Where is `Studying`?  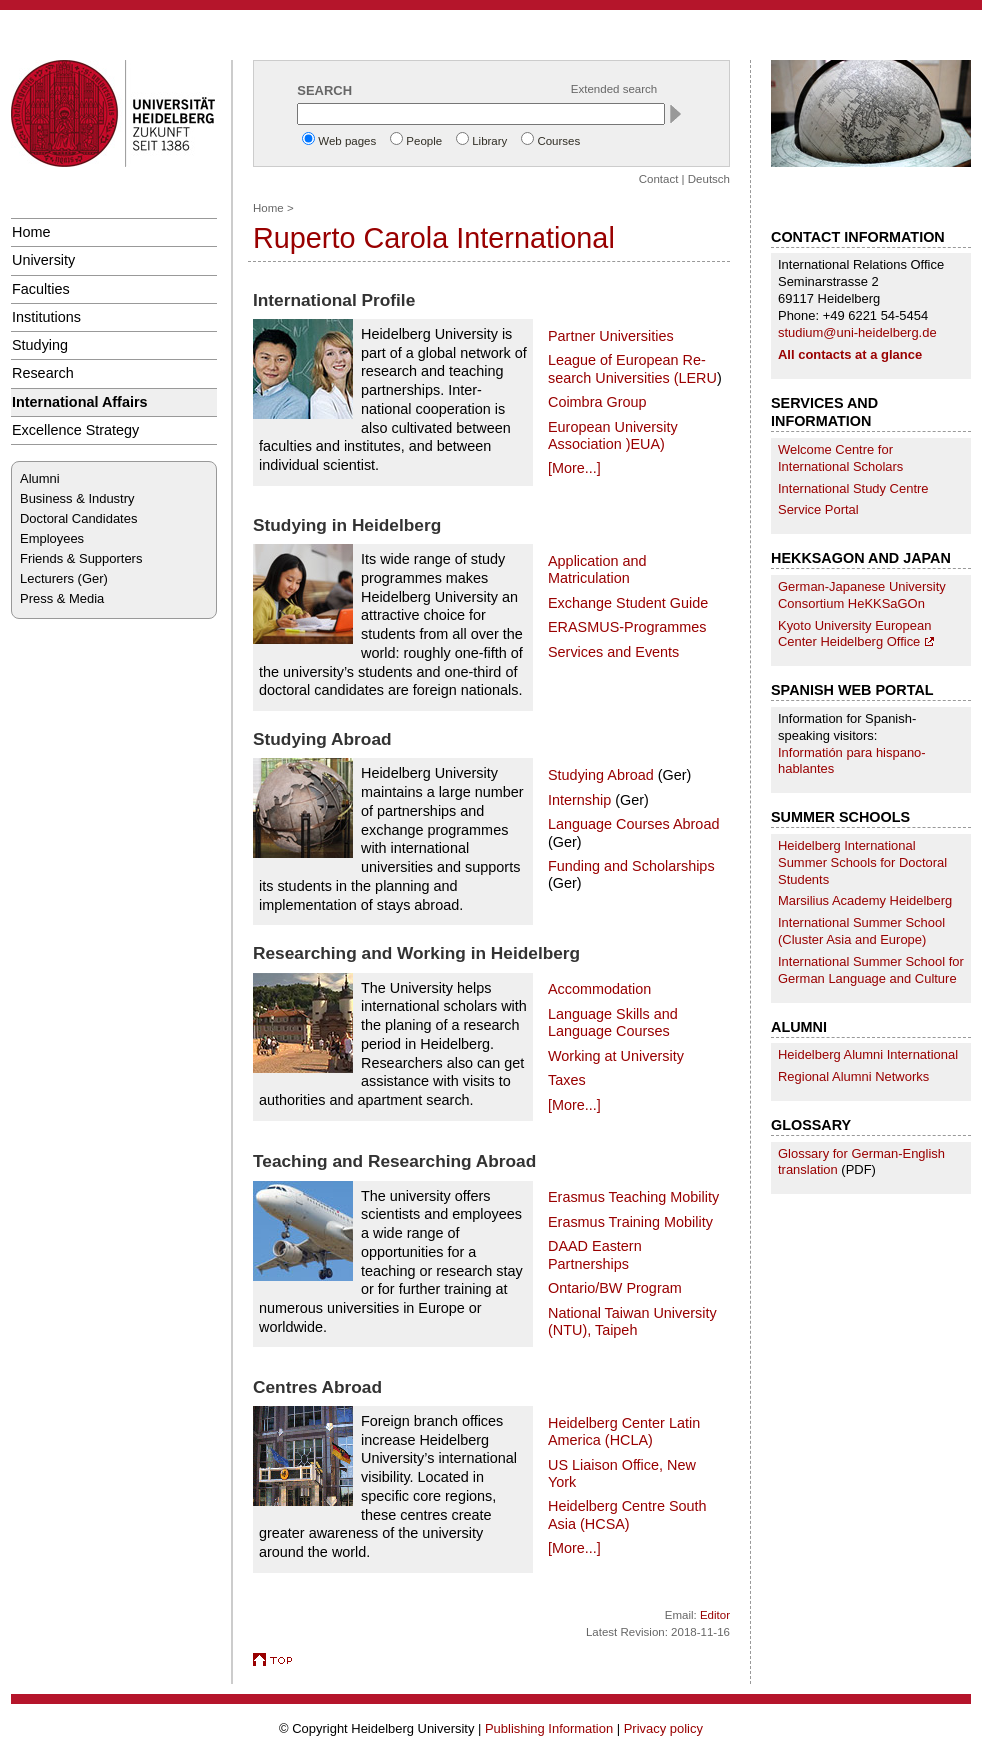 Studying is located at coordinates (40, 345).